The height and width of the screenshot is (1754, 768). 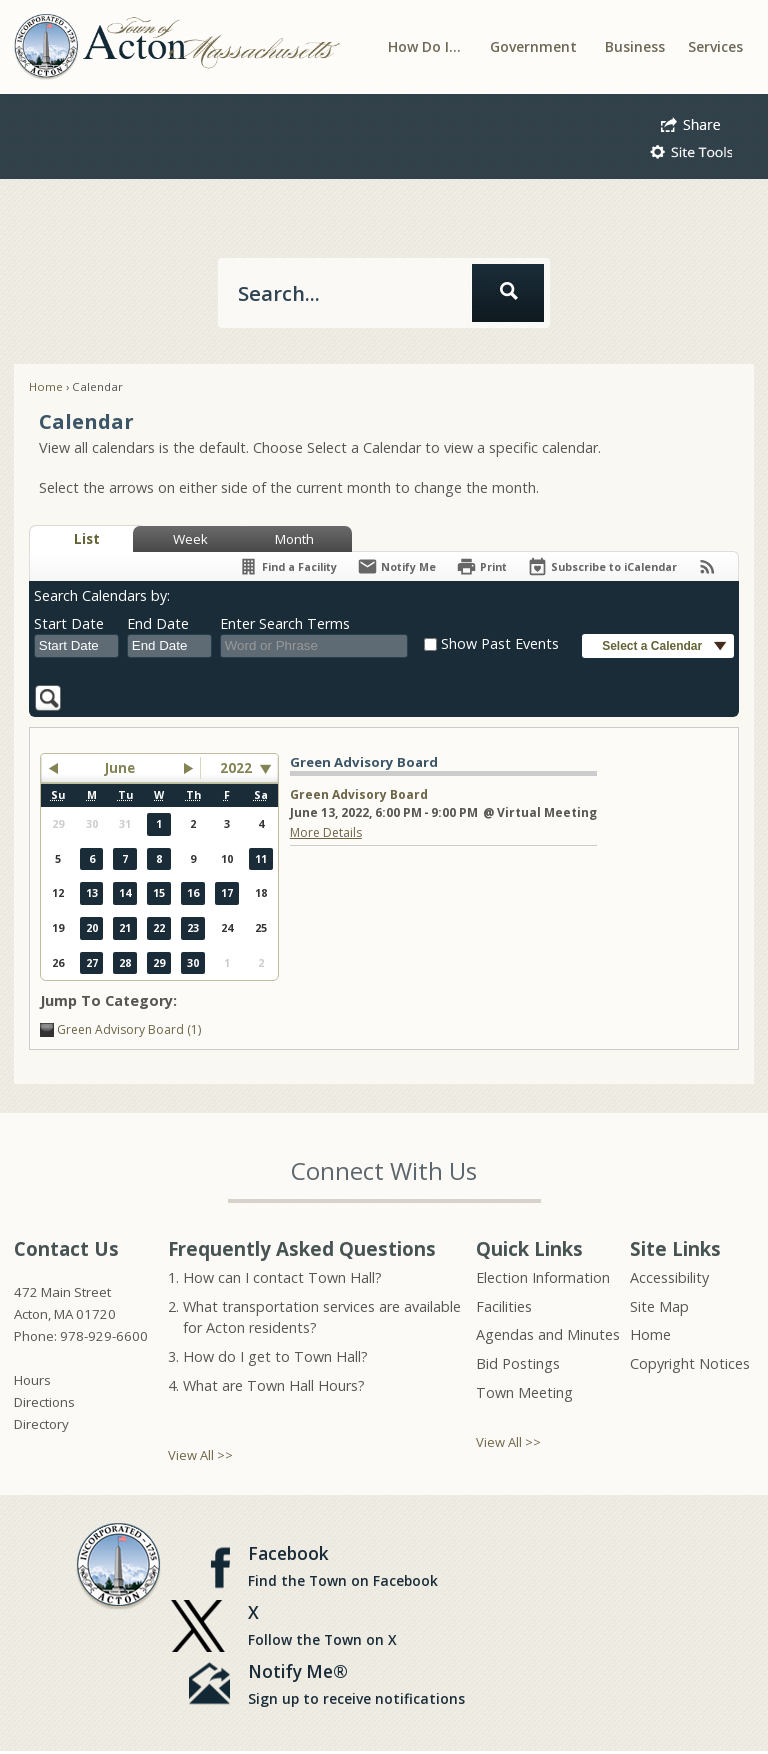 What do you see at coordinates (236, 768) in the screenshot?
I see `2022 [combobox]` at bounding box center [236, 768].